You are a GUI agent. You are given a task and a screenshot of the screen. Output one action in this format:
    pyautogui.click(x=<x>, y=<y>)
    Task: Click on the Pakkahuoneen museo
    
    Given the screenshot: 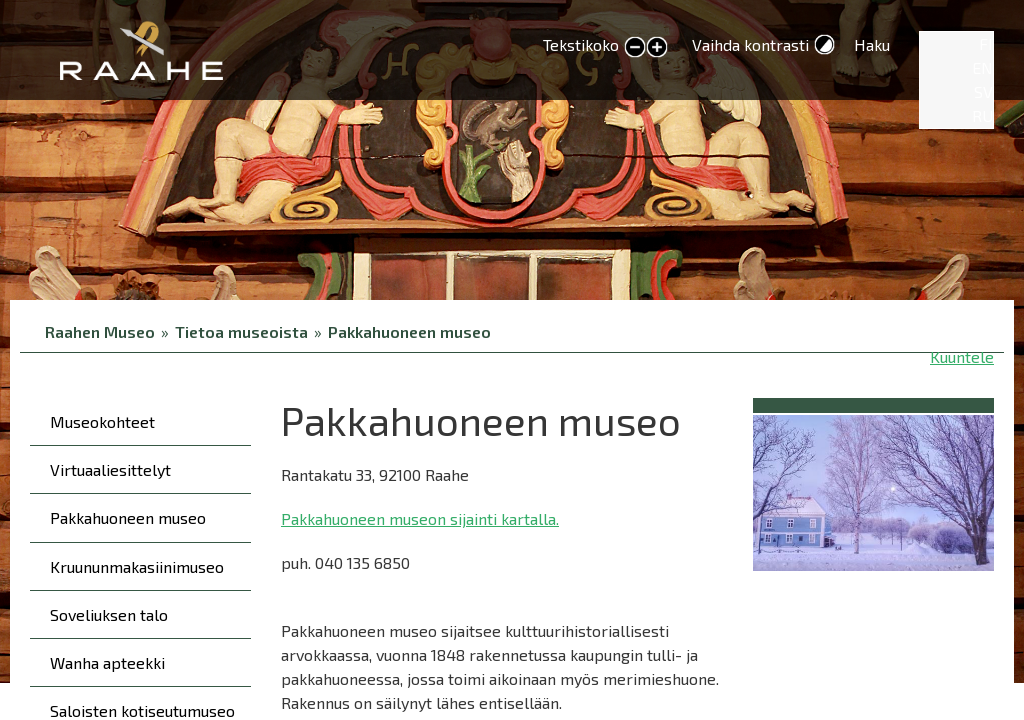 What is the action you would take?
    pyautogui.click(x=409, y=331)
    